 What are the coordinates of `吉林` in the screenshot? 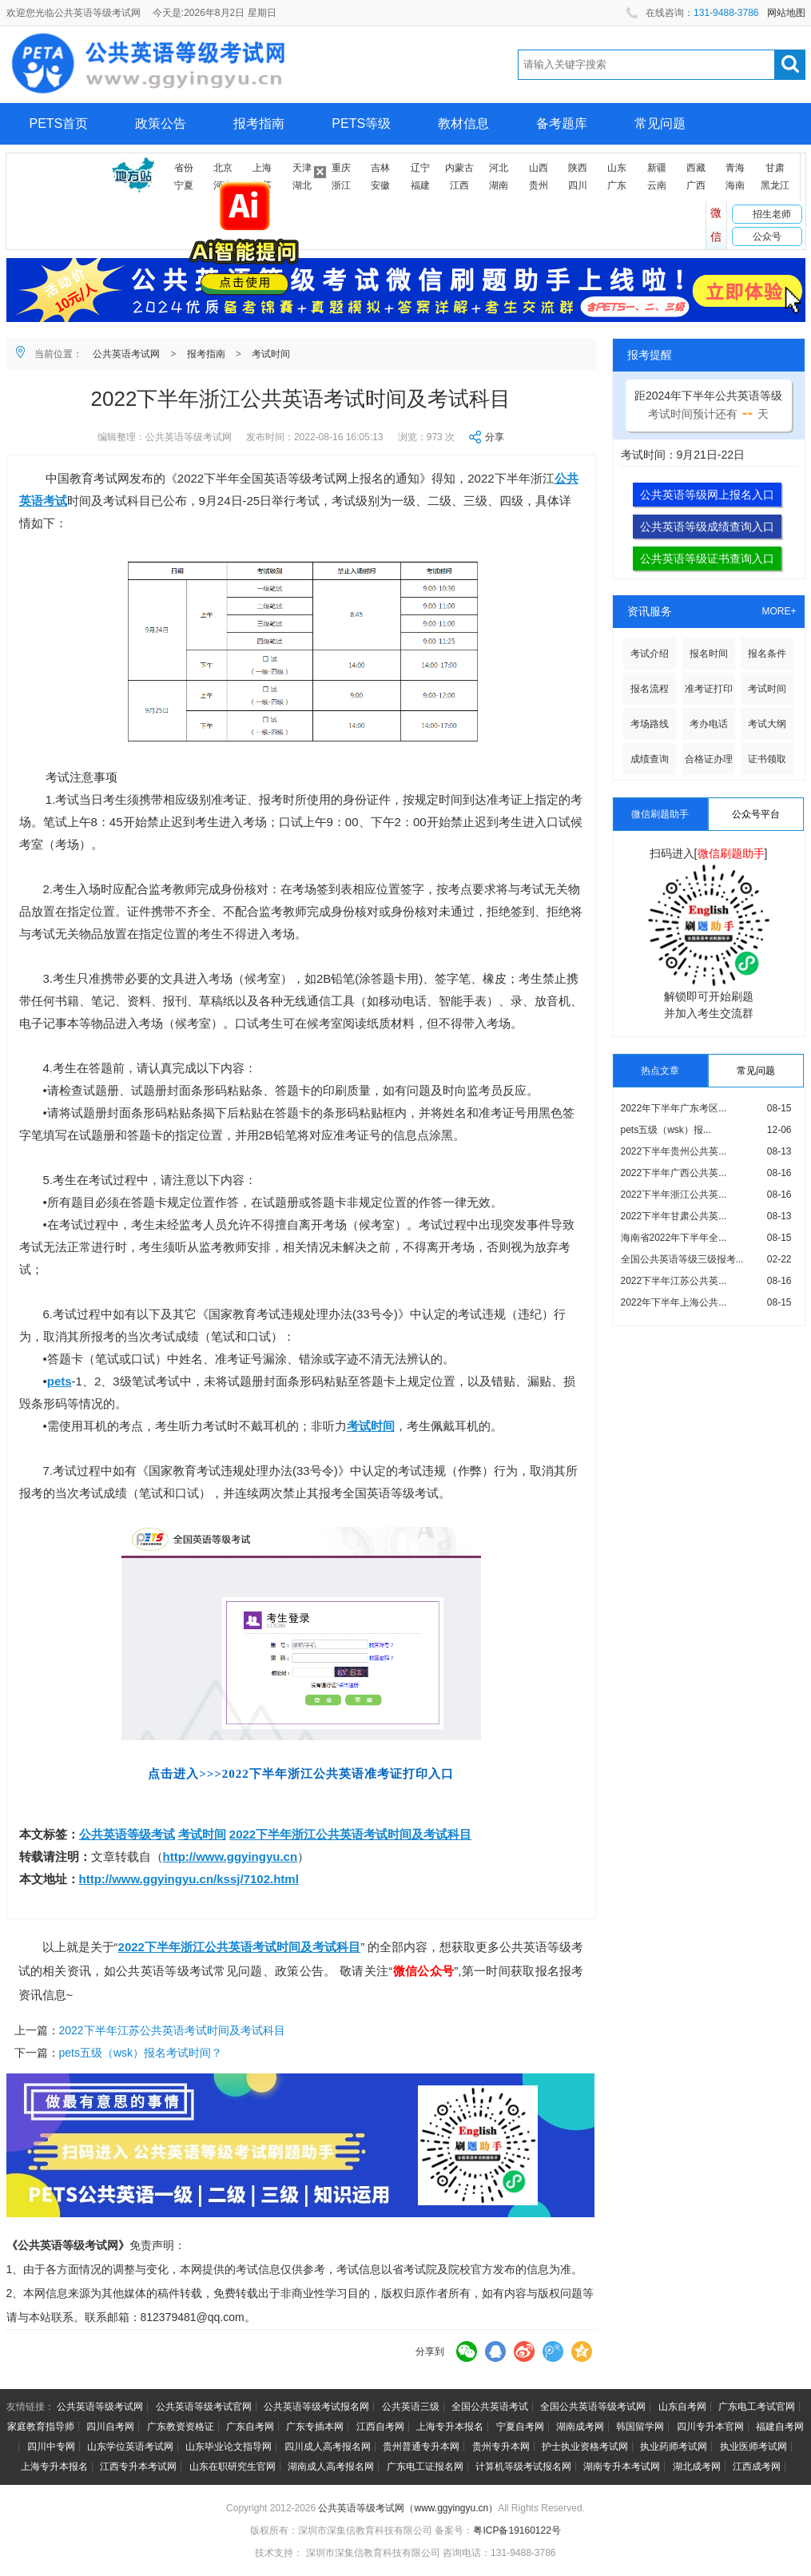 It's located at (380, 167).